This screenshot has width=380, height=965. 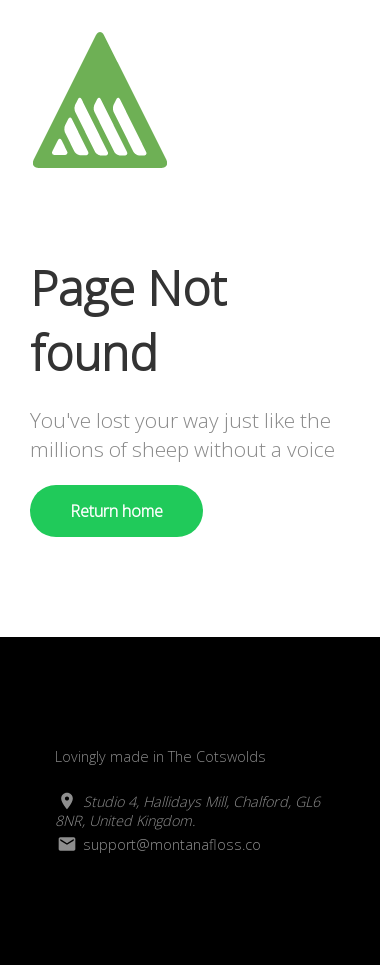 What do you see at coordinates (158, 844) in the screenshot?
I see `support@montanafloss.co` at bounding box center [158, 844].